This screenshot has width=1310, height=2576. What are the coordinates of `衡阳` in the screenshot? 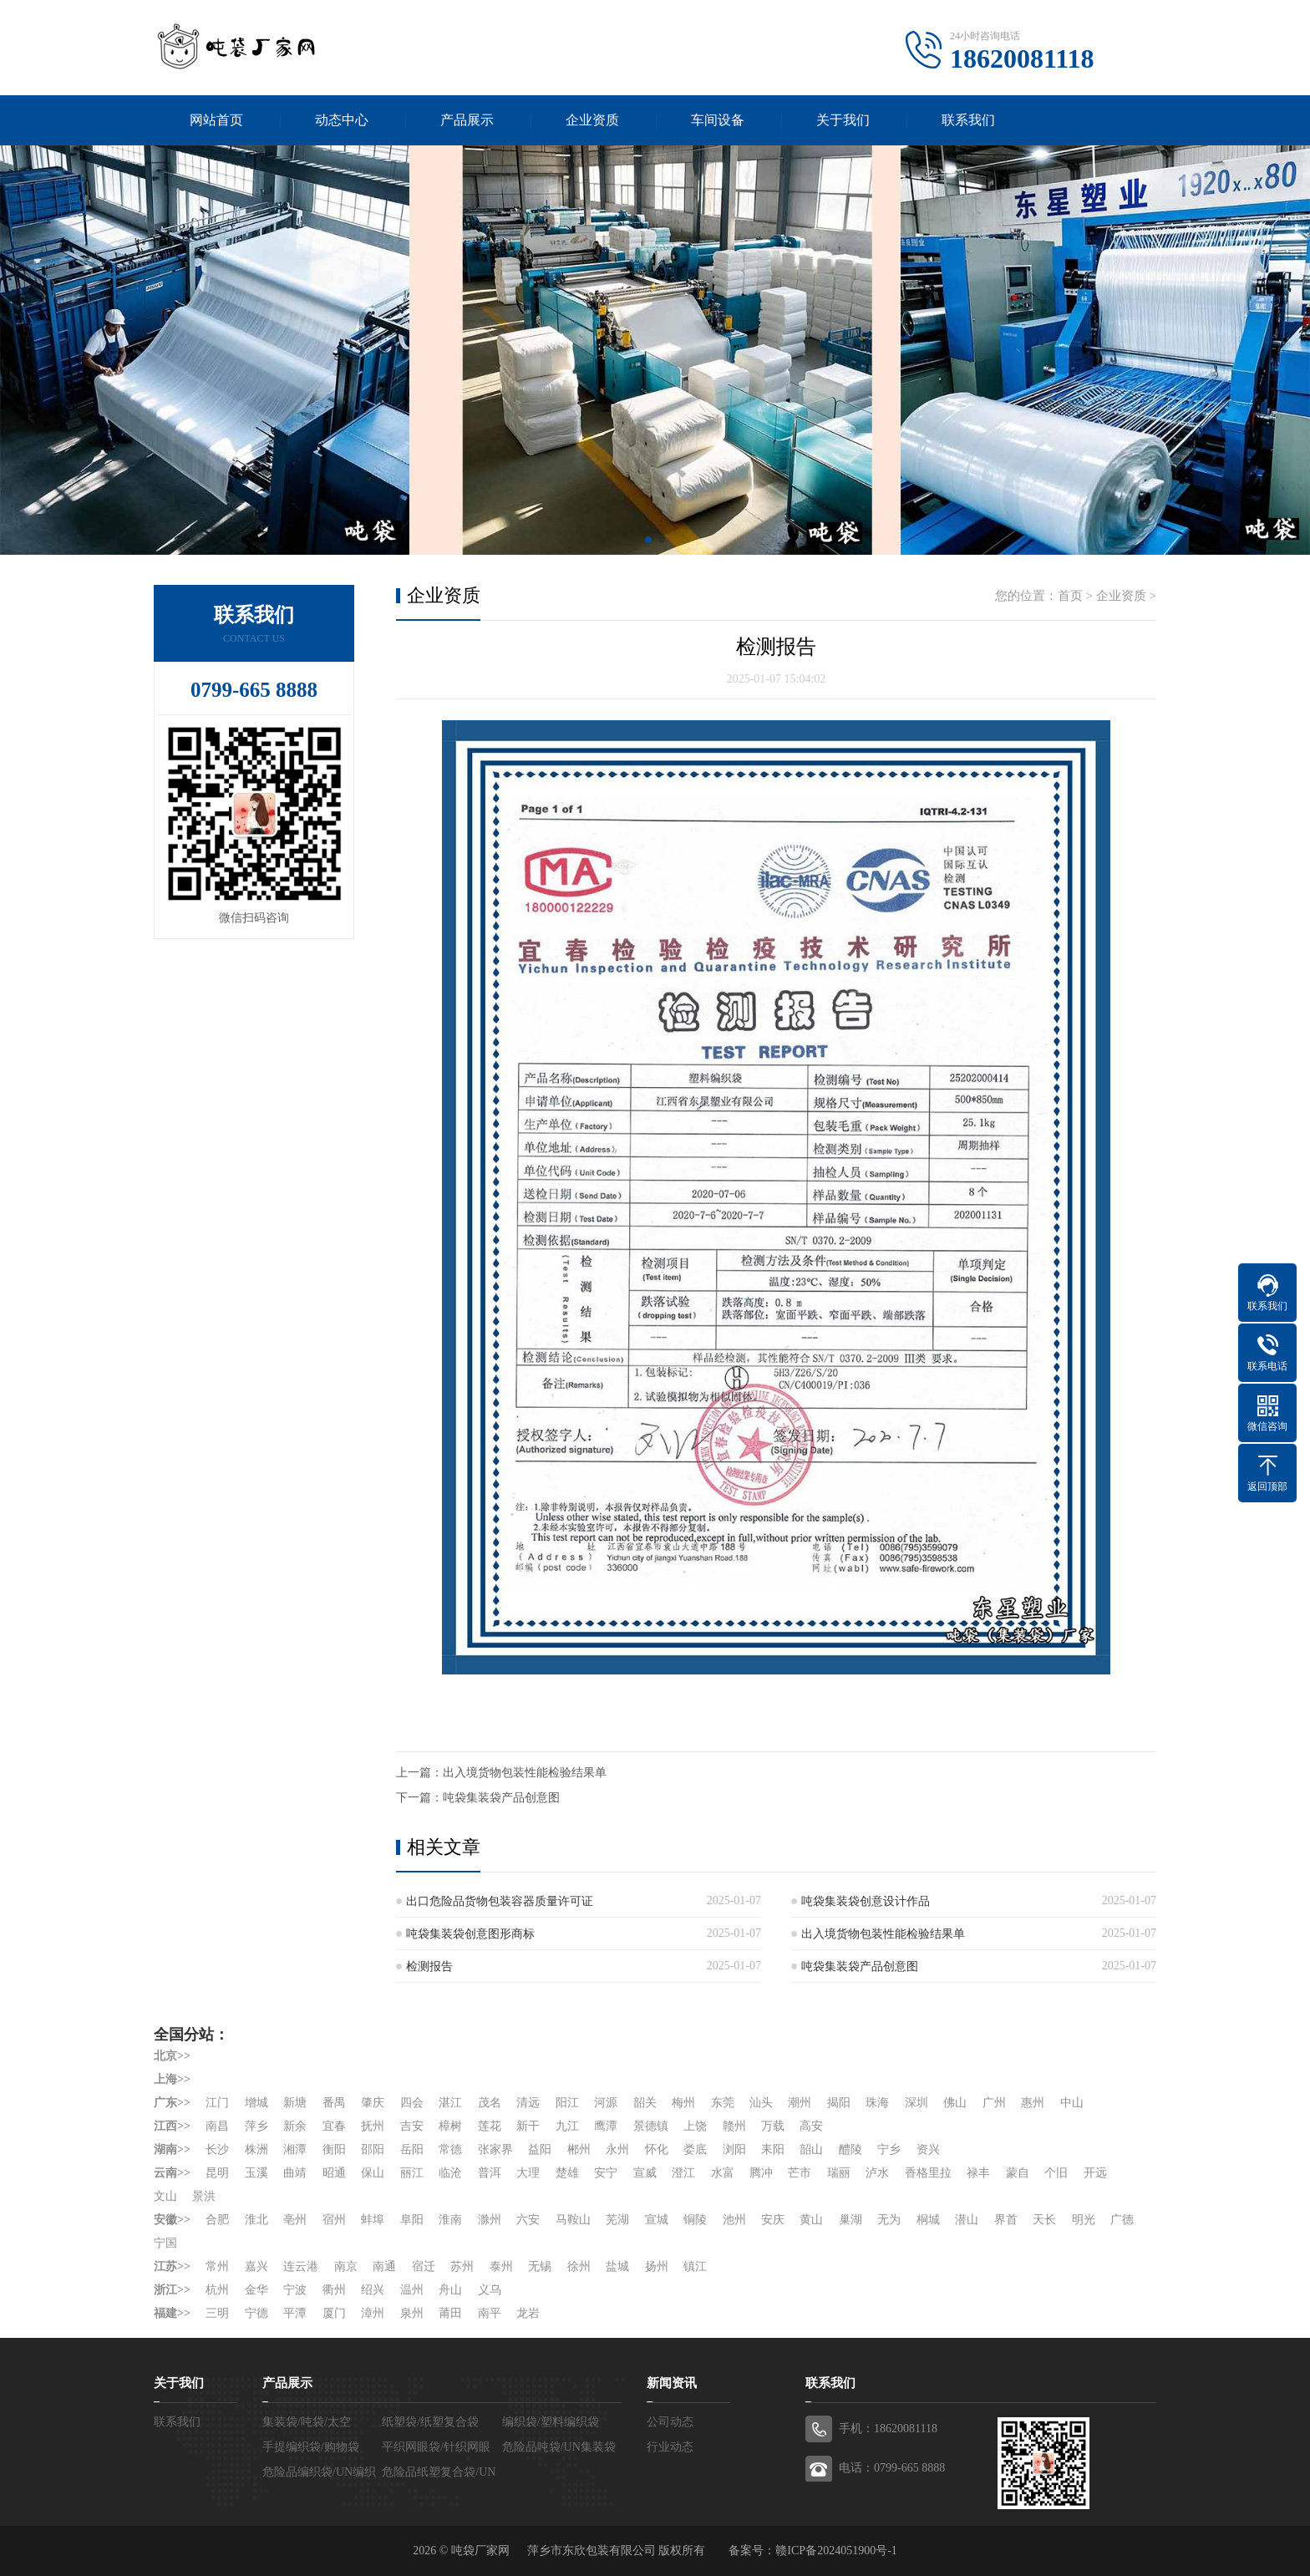 It's located at (334, 2149).